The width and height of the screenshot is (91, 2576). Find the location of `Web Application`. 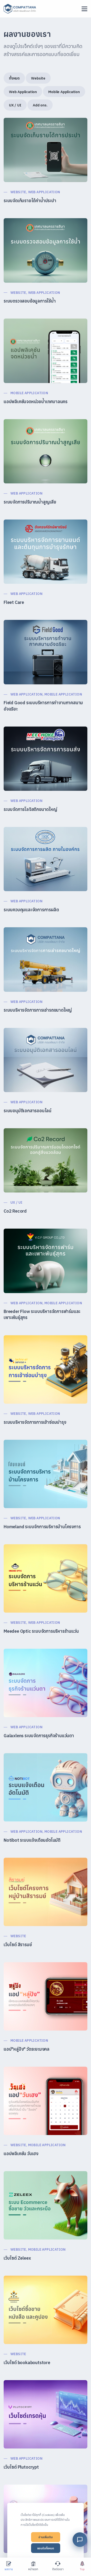

Web Application is located at coordinates (23, 91).